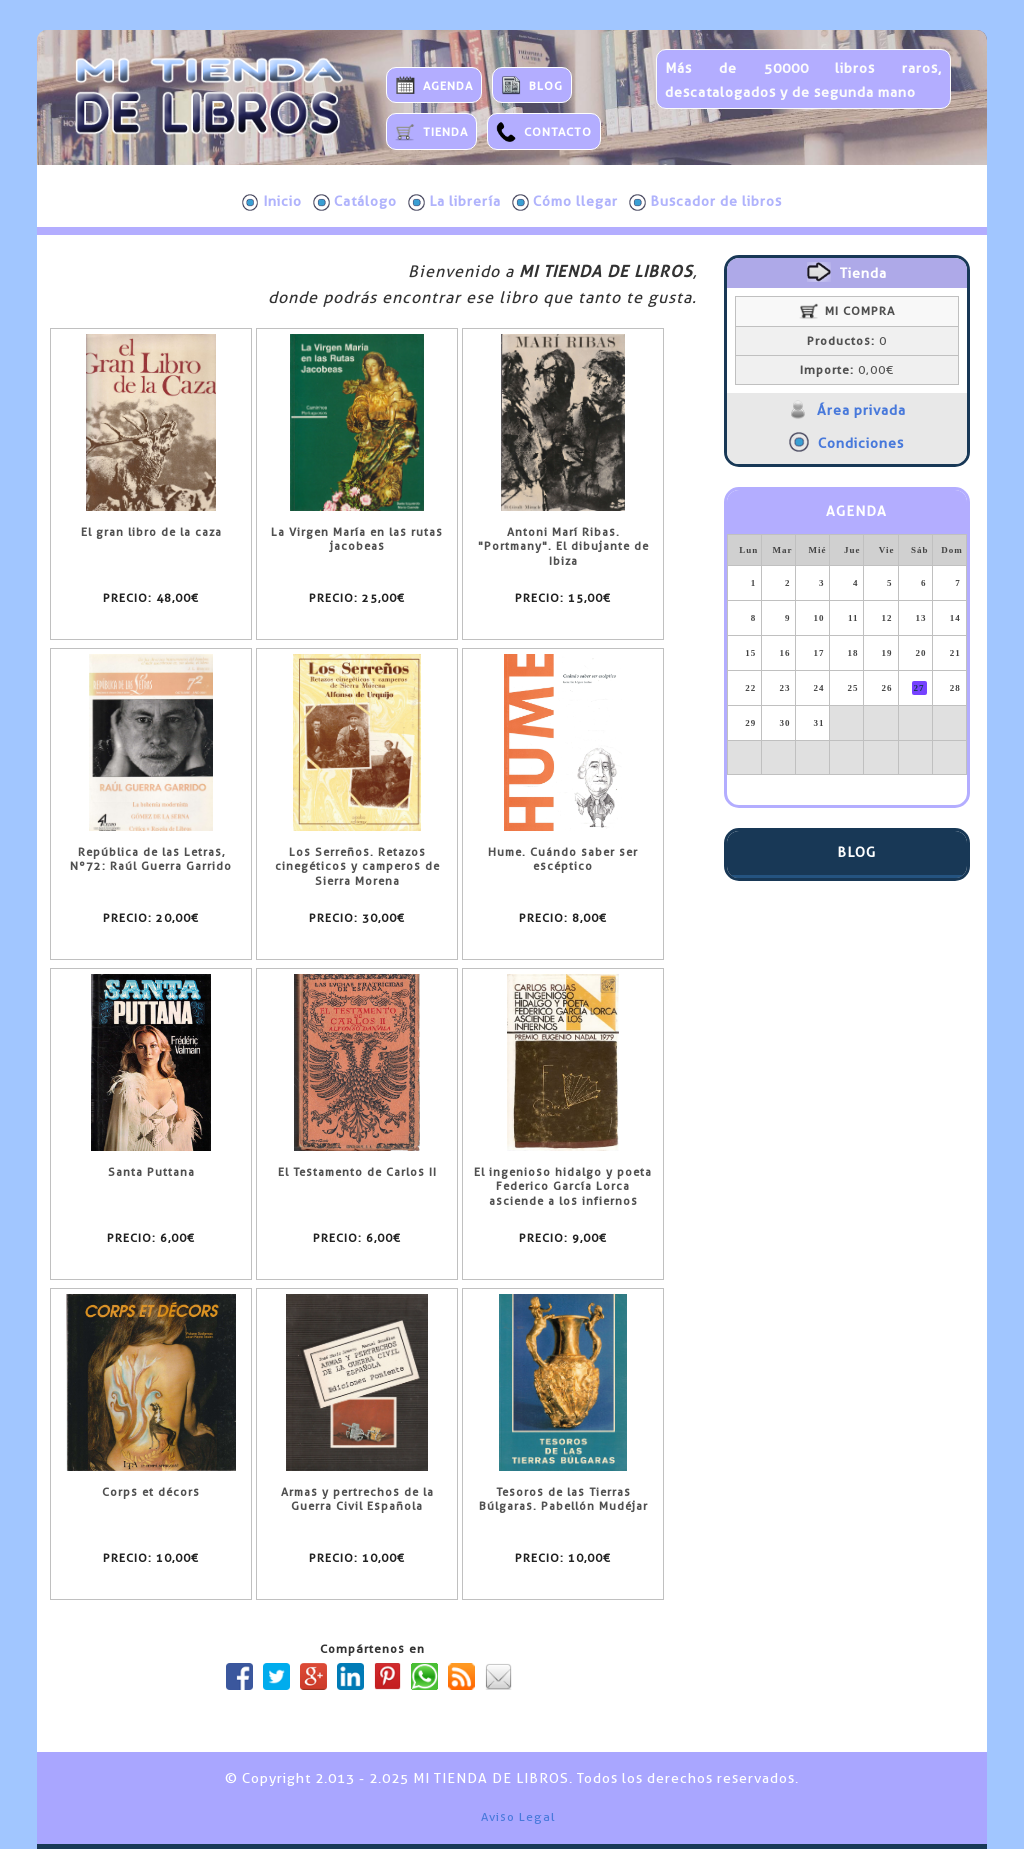 This screenshot has width=1024, height=1849. What do you see at coordinates (565, 202) in the screenshot?
I see `Cómo llegar` at bounding box center [565, 202].